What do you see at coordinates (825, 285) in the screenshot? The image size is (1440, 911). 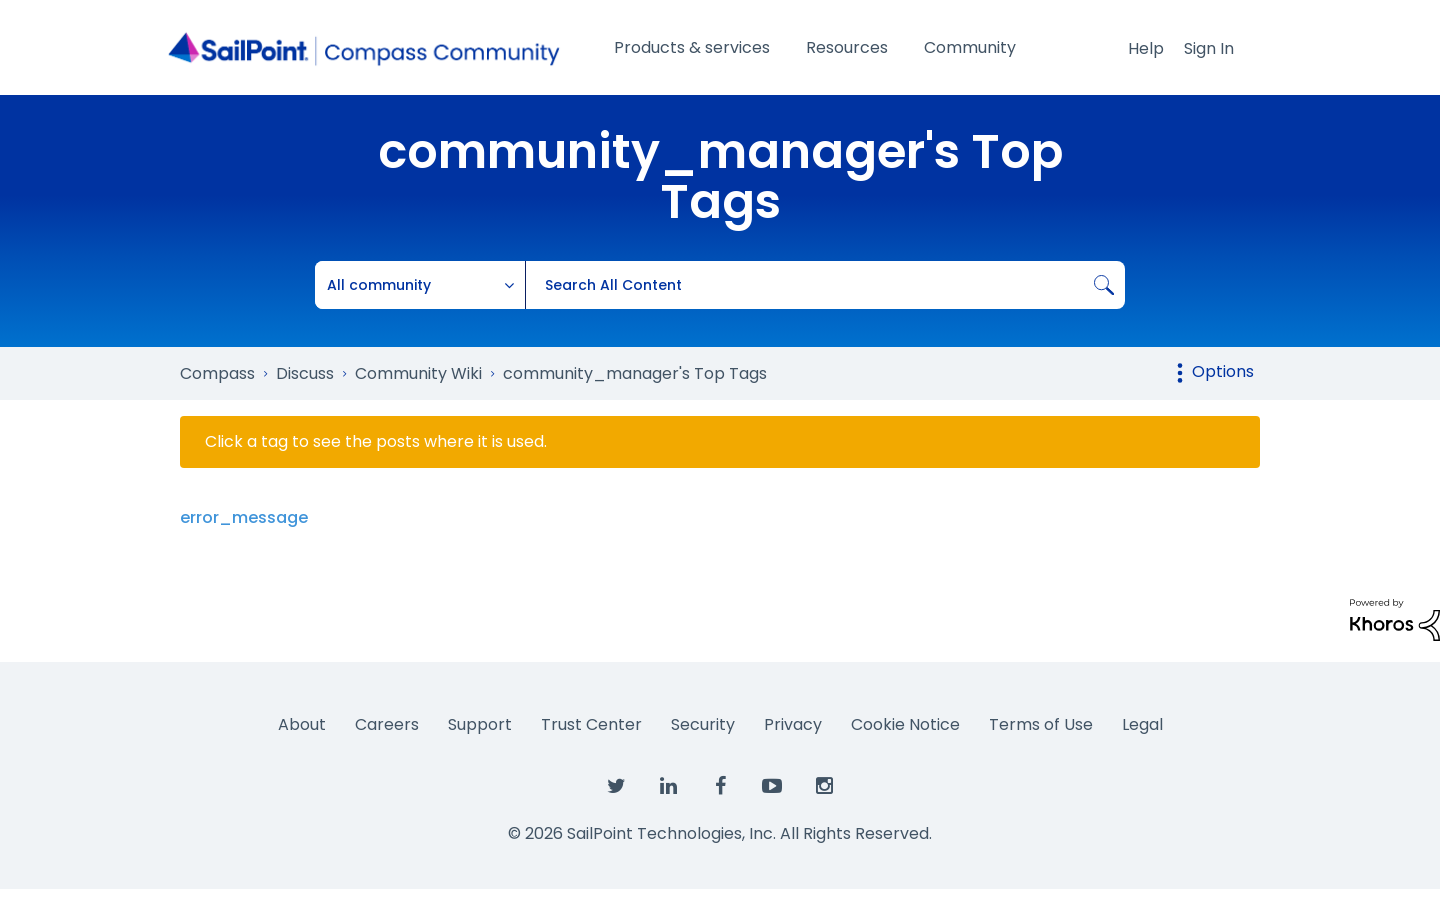 I see `[combobox]` at bounding box center [825, 285].